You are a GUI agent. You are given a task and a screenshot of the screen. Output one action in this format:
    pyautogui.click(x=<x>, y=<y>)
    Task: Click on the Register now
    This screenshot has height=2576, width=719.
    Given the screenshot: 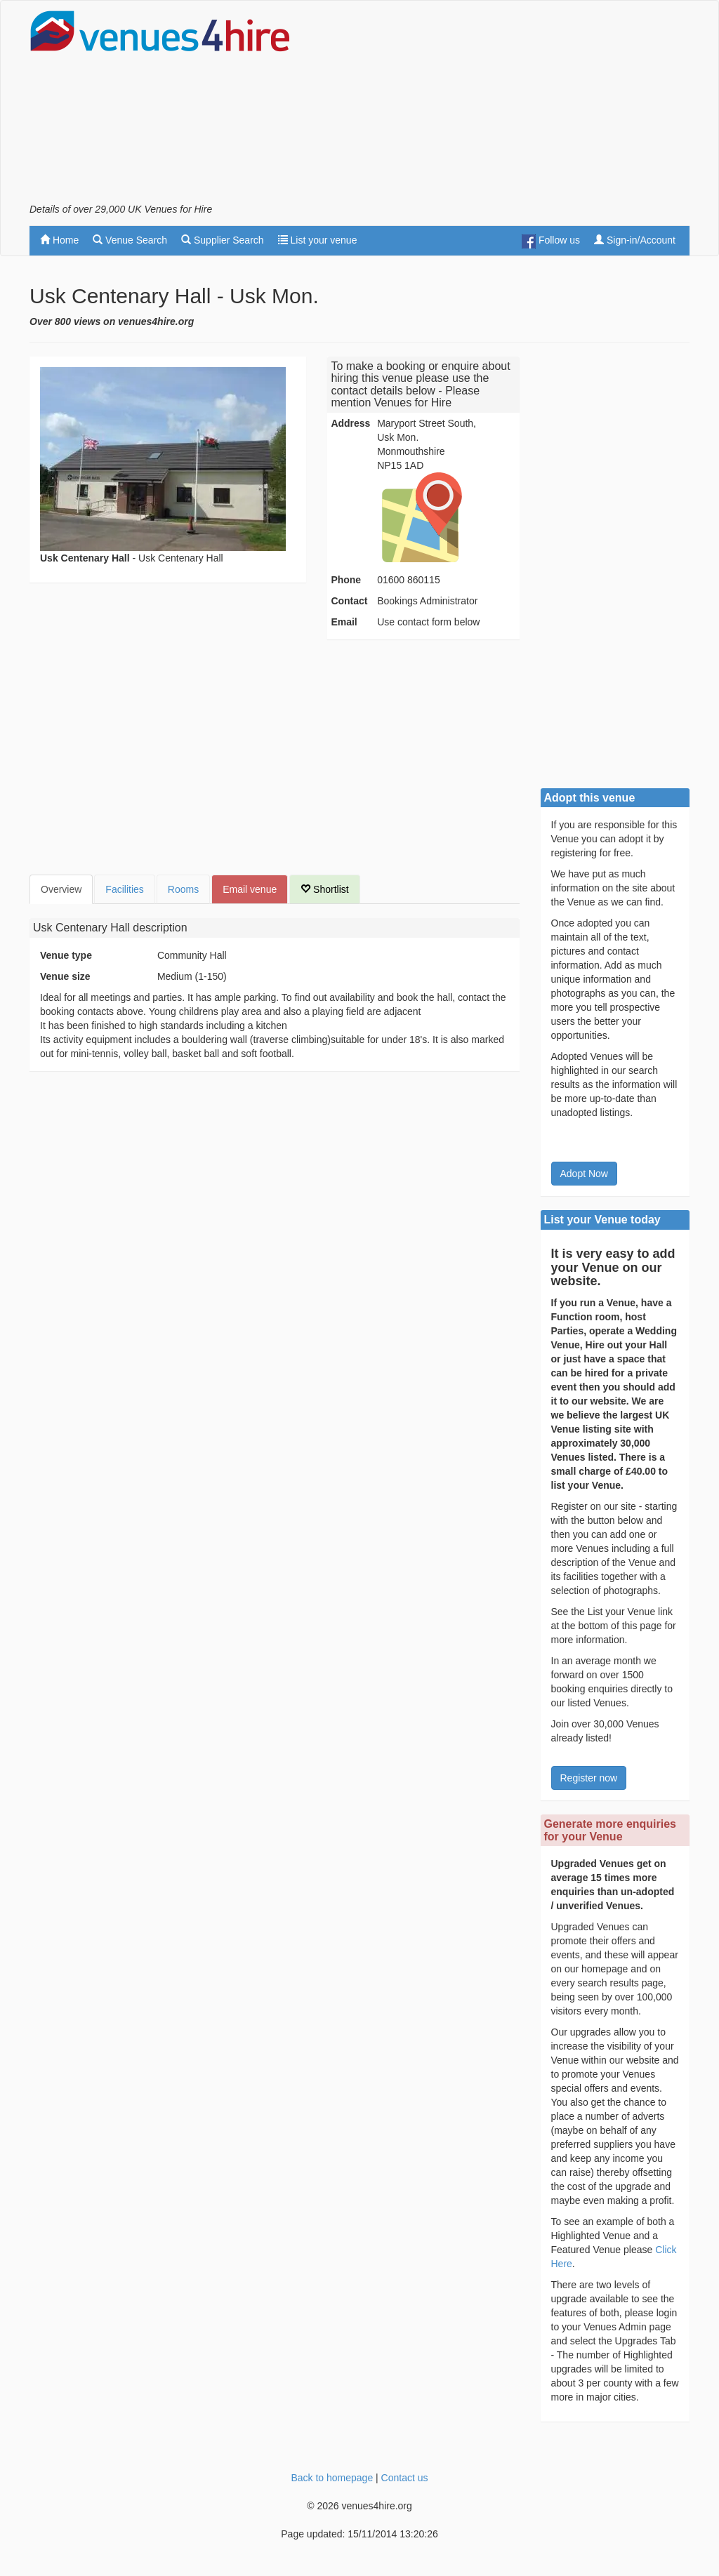 What is the action you would take?
    pyautogui.click(x=589, y=1778)
    